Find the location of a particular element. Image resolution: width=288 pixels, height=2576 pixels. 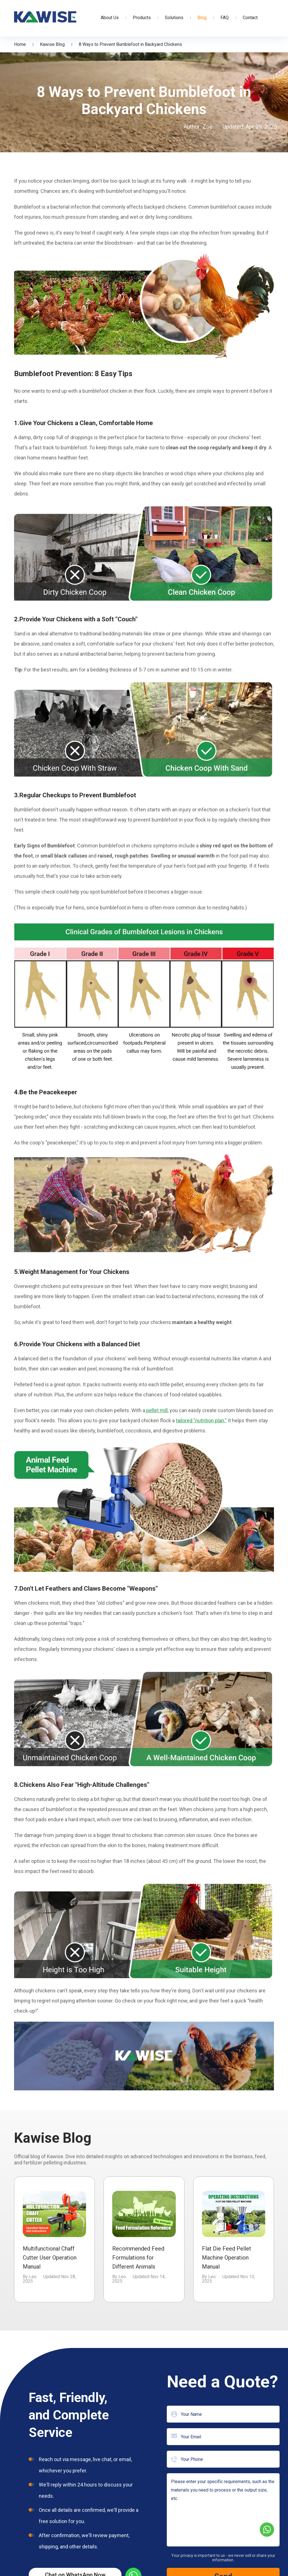

FAQ is located at coordinates (224, 17).